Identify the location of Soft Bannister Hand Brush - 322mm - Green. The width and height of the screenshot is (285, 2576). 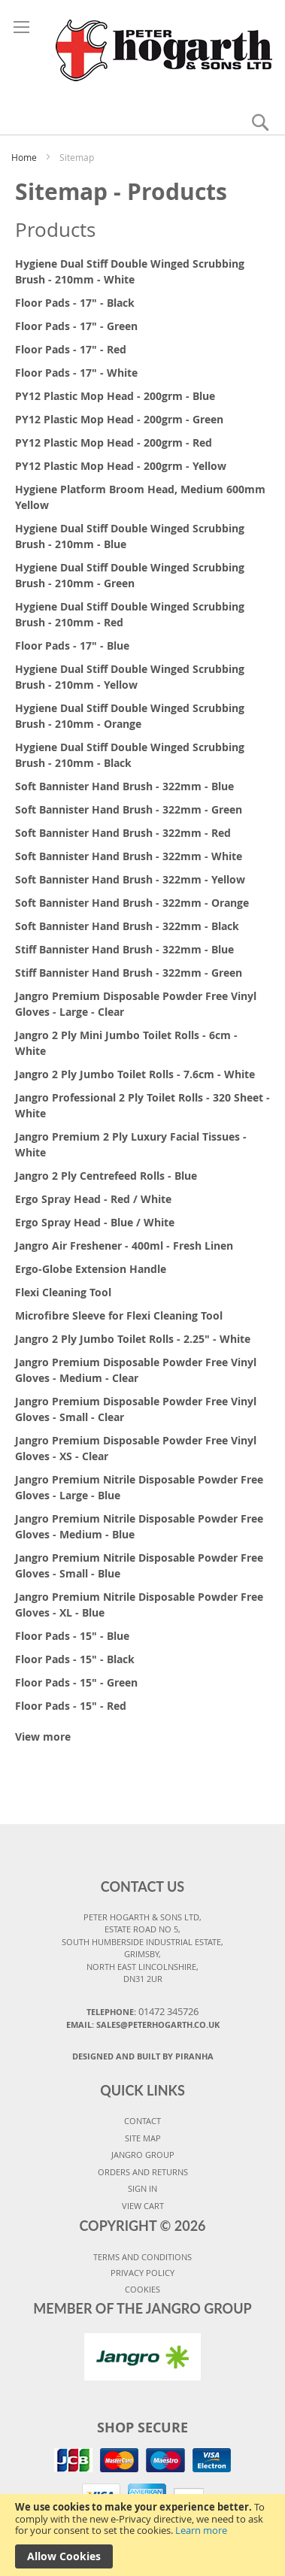
(128, 809).